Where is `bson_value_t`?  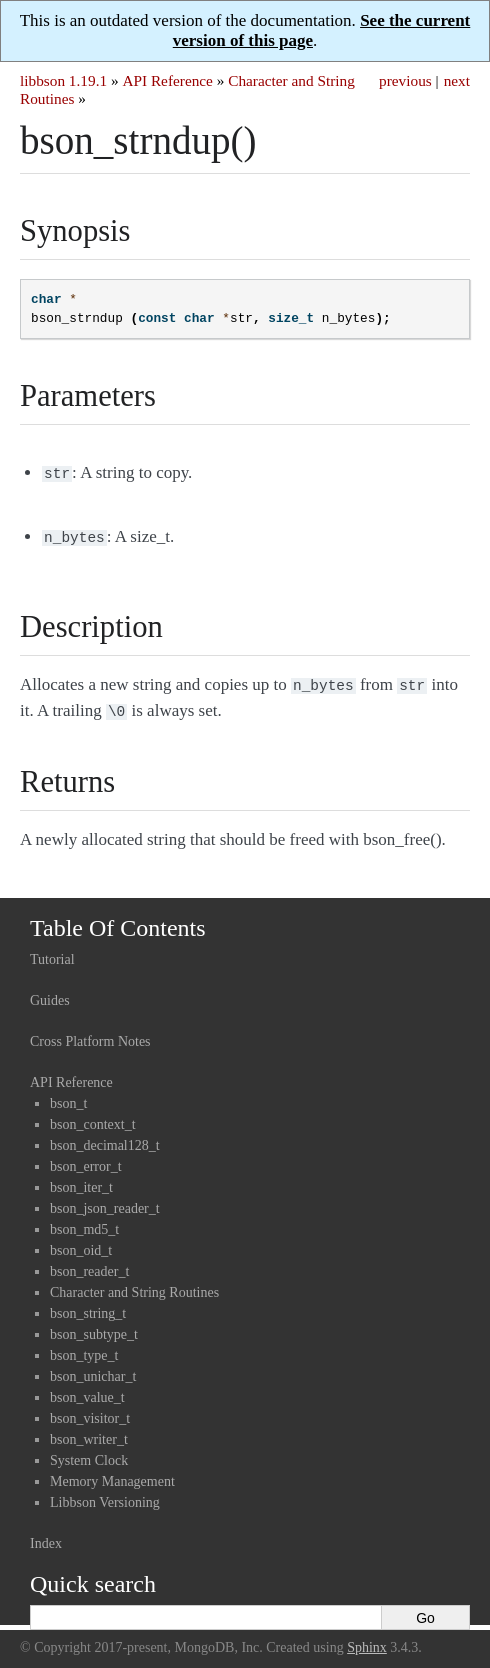
bson_value_t is located at coordinates (87, 1389).